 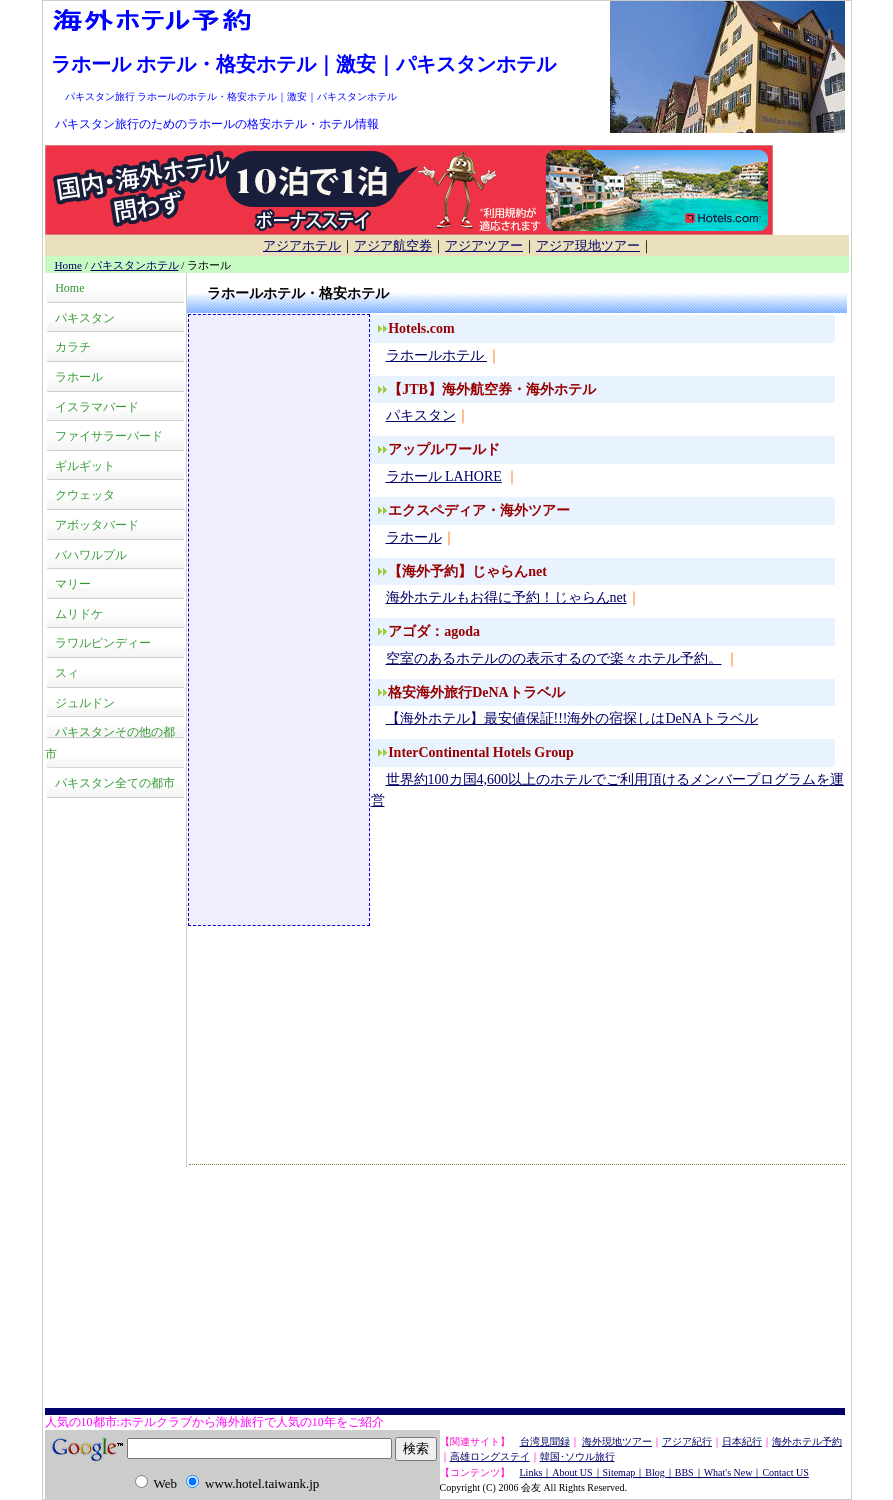 I want to click on バハワルプル, so click(x=91, y=555).